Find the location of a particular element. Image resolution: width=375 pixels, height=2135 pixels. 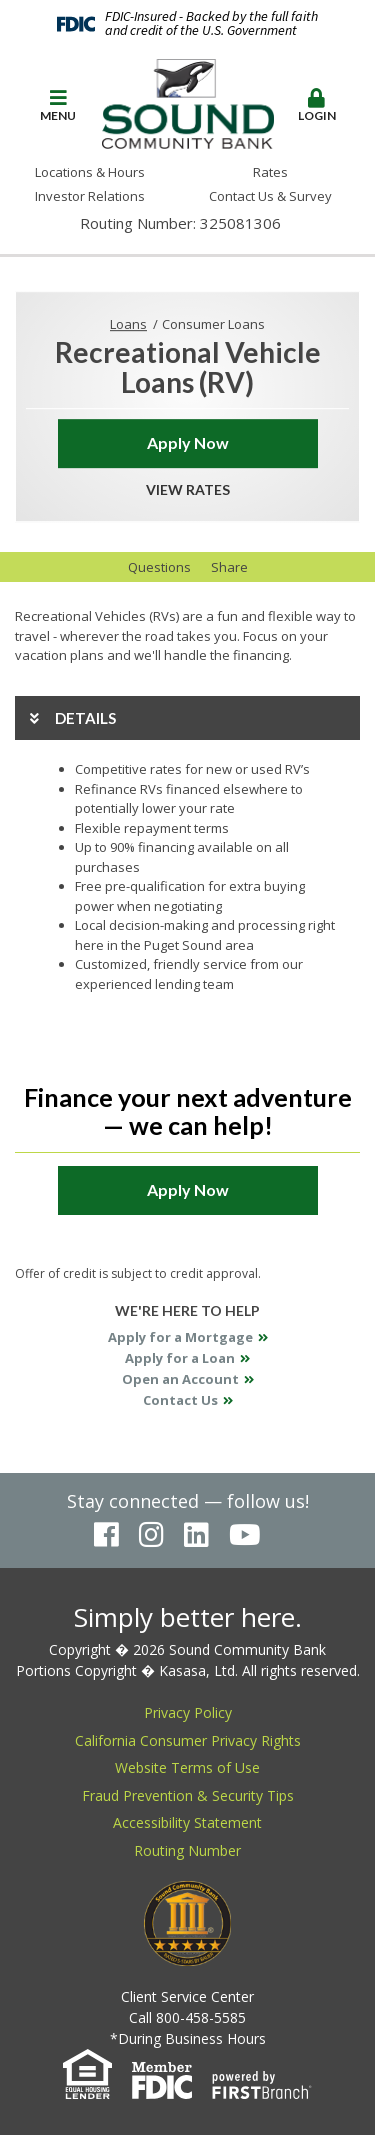

LinkedIn is located at coordinates (196, 1535).